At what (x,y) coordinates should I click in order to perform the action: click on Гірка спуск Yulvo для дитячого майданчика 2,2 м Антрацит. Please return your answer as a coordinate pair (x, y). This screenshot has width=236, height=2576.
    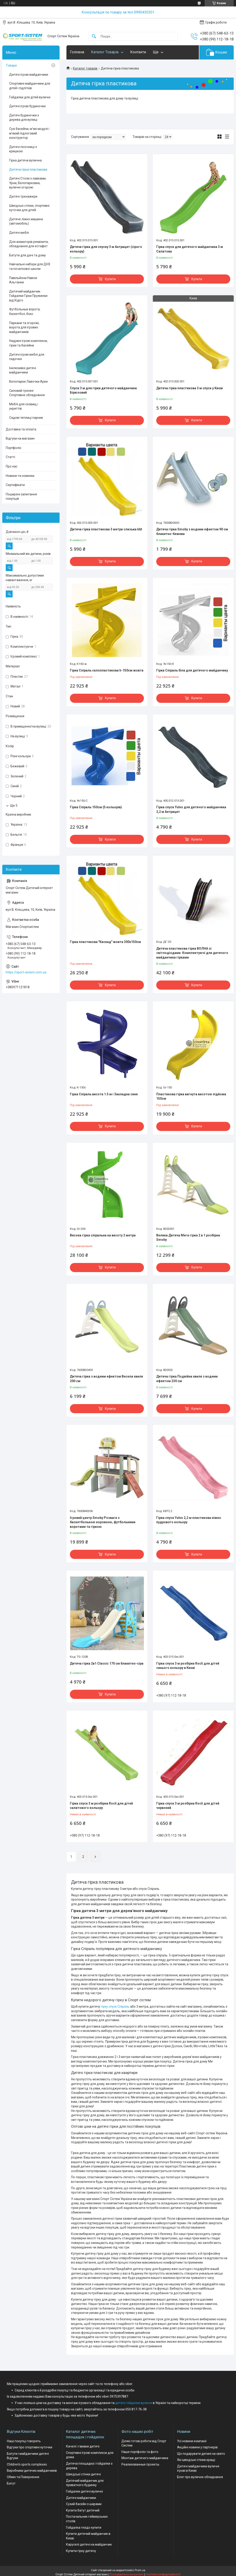
    Looking at the image, I should click on (191, 809).